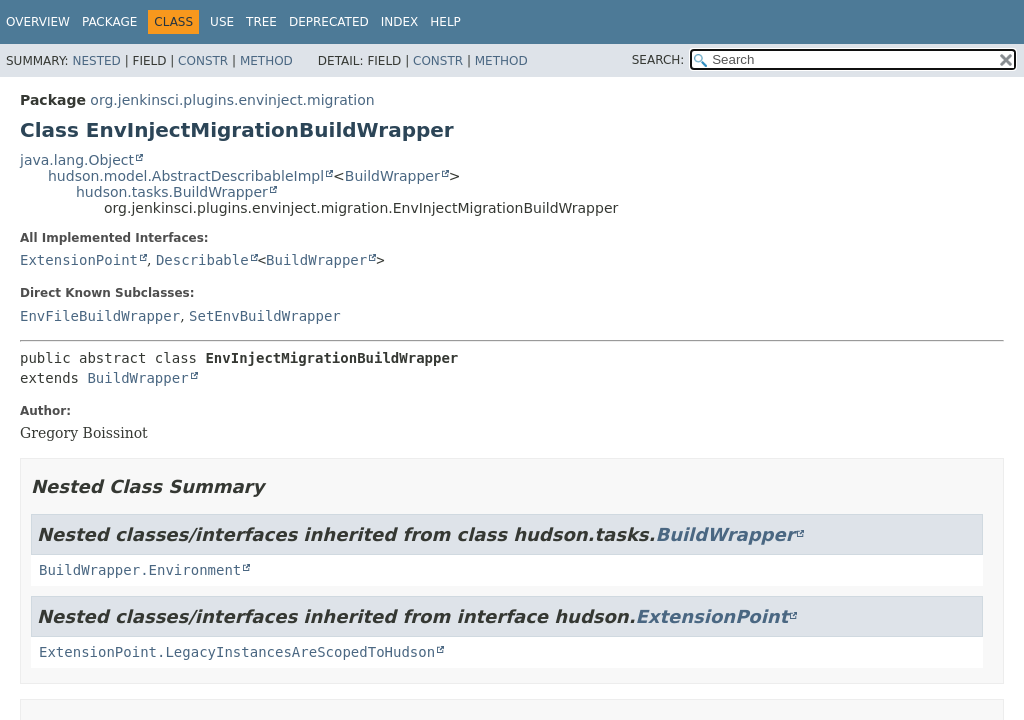  What do you see at coordinates (265, 316) in the screenshot?
I see `SetEnvBuildWrapper` at bounding box center [265, 316].